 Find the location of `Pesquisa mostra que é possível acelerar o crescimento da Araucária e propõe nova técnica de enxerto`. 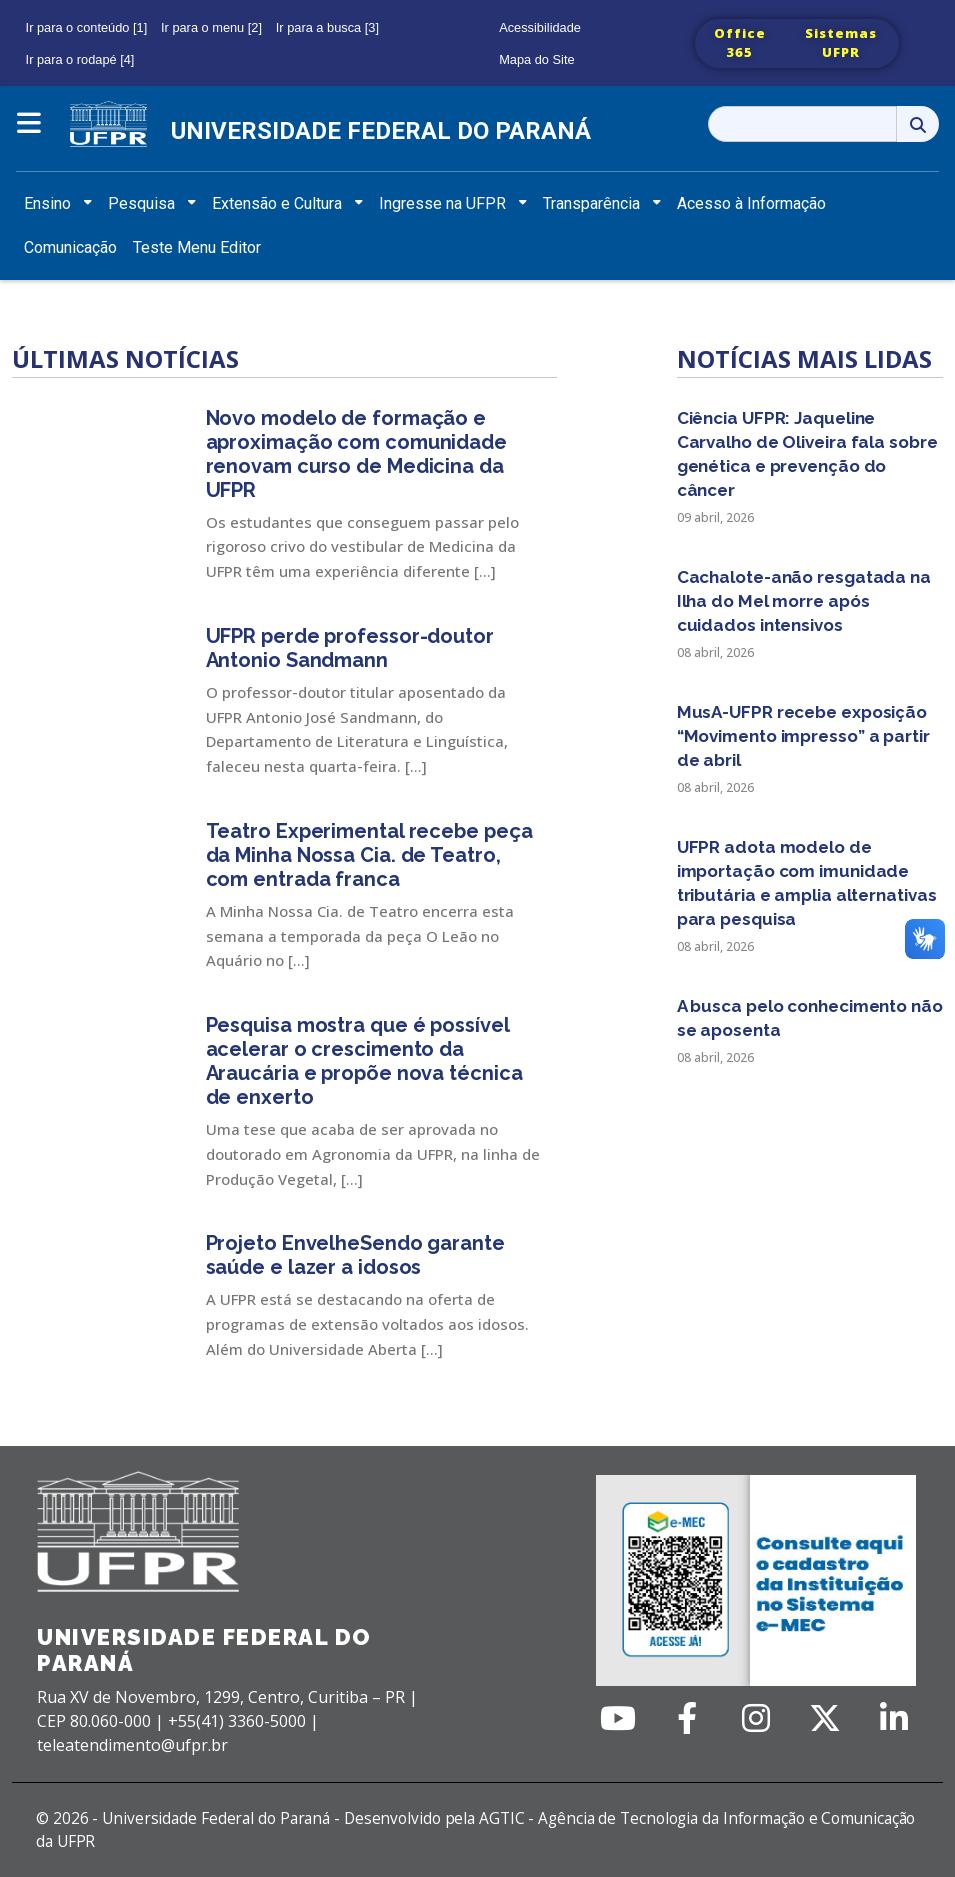

Pesquisa mostra que é possível acelerar o crescimento da Araucária e propõe nova técnica de enxerto is located at coordinates (364, 1061).